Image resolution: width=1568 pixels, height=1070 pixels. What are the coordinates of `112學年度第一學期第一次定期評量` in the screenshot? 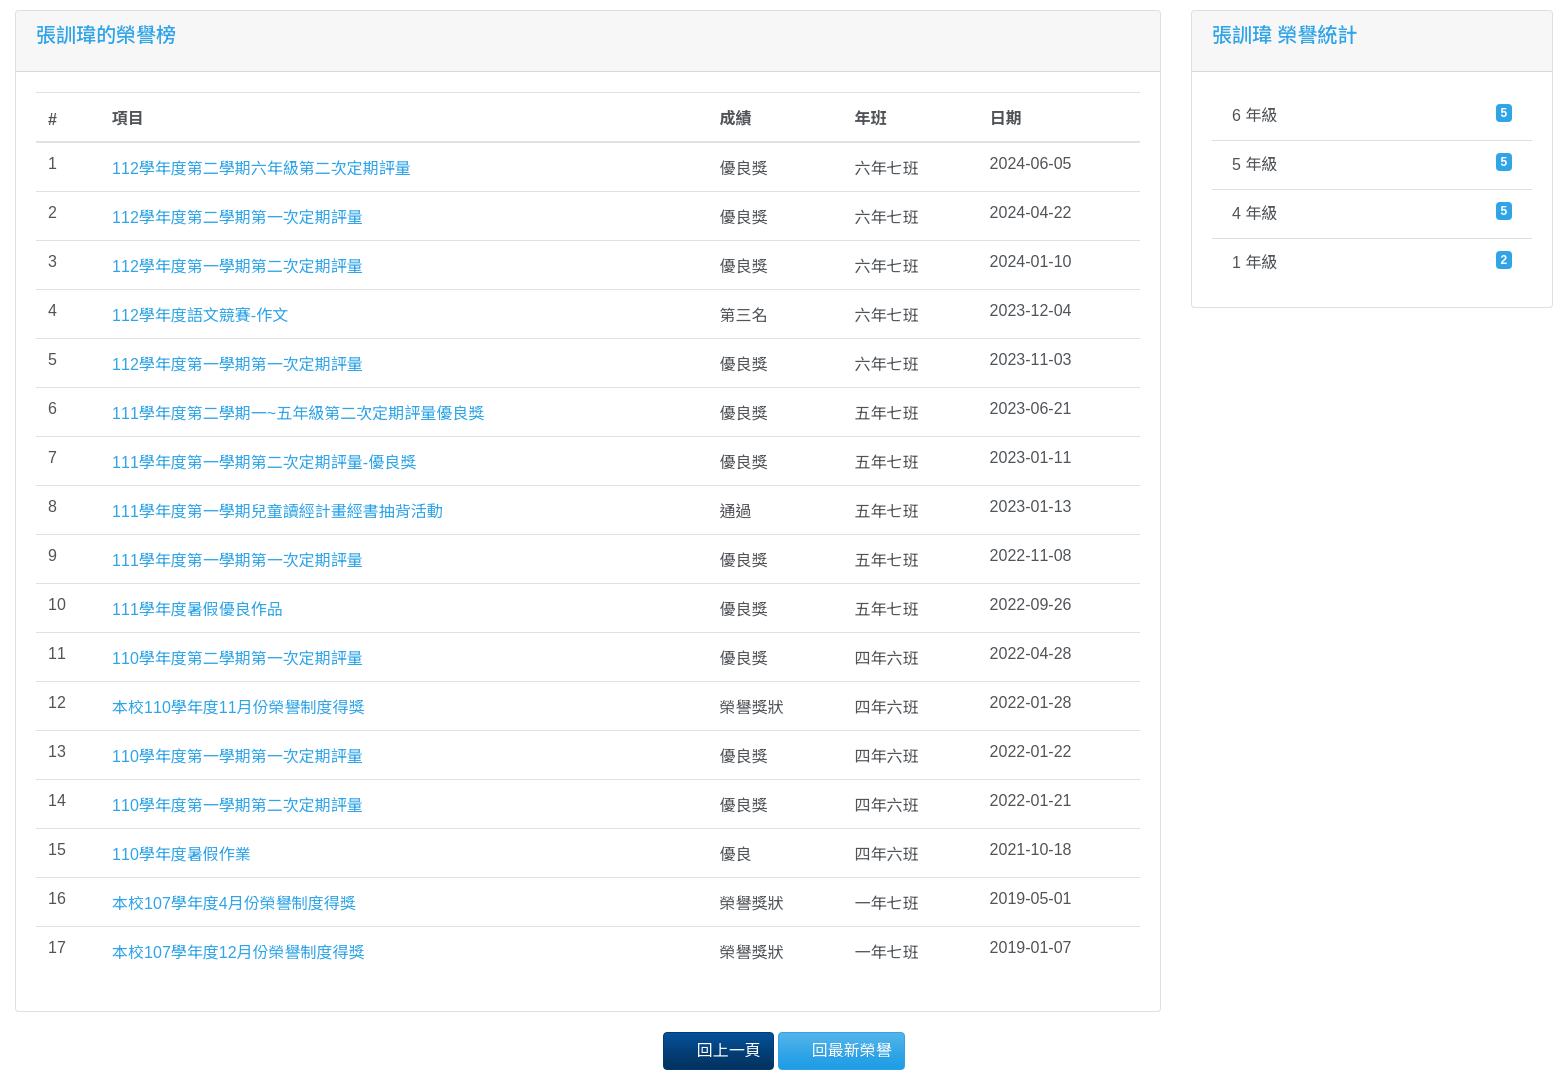 It's located at (237, 364).